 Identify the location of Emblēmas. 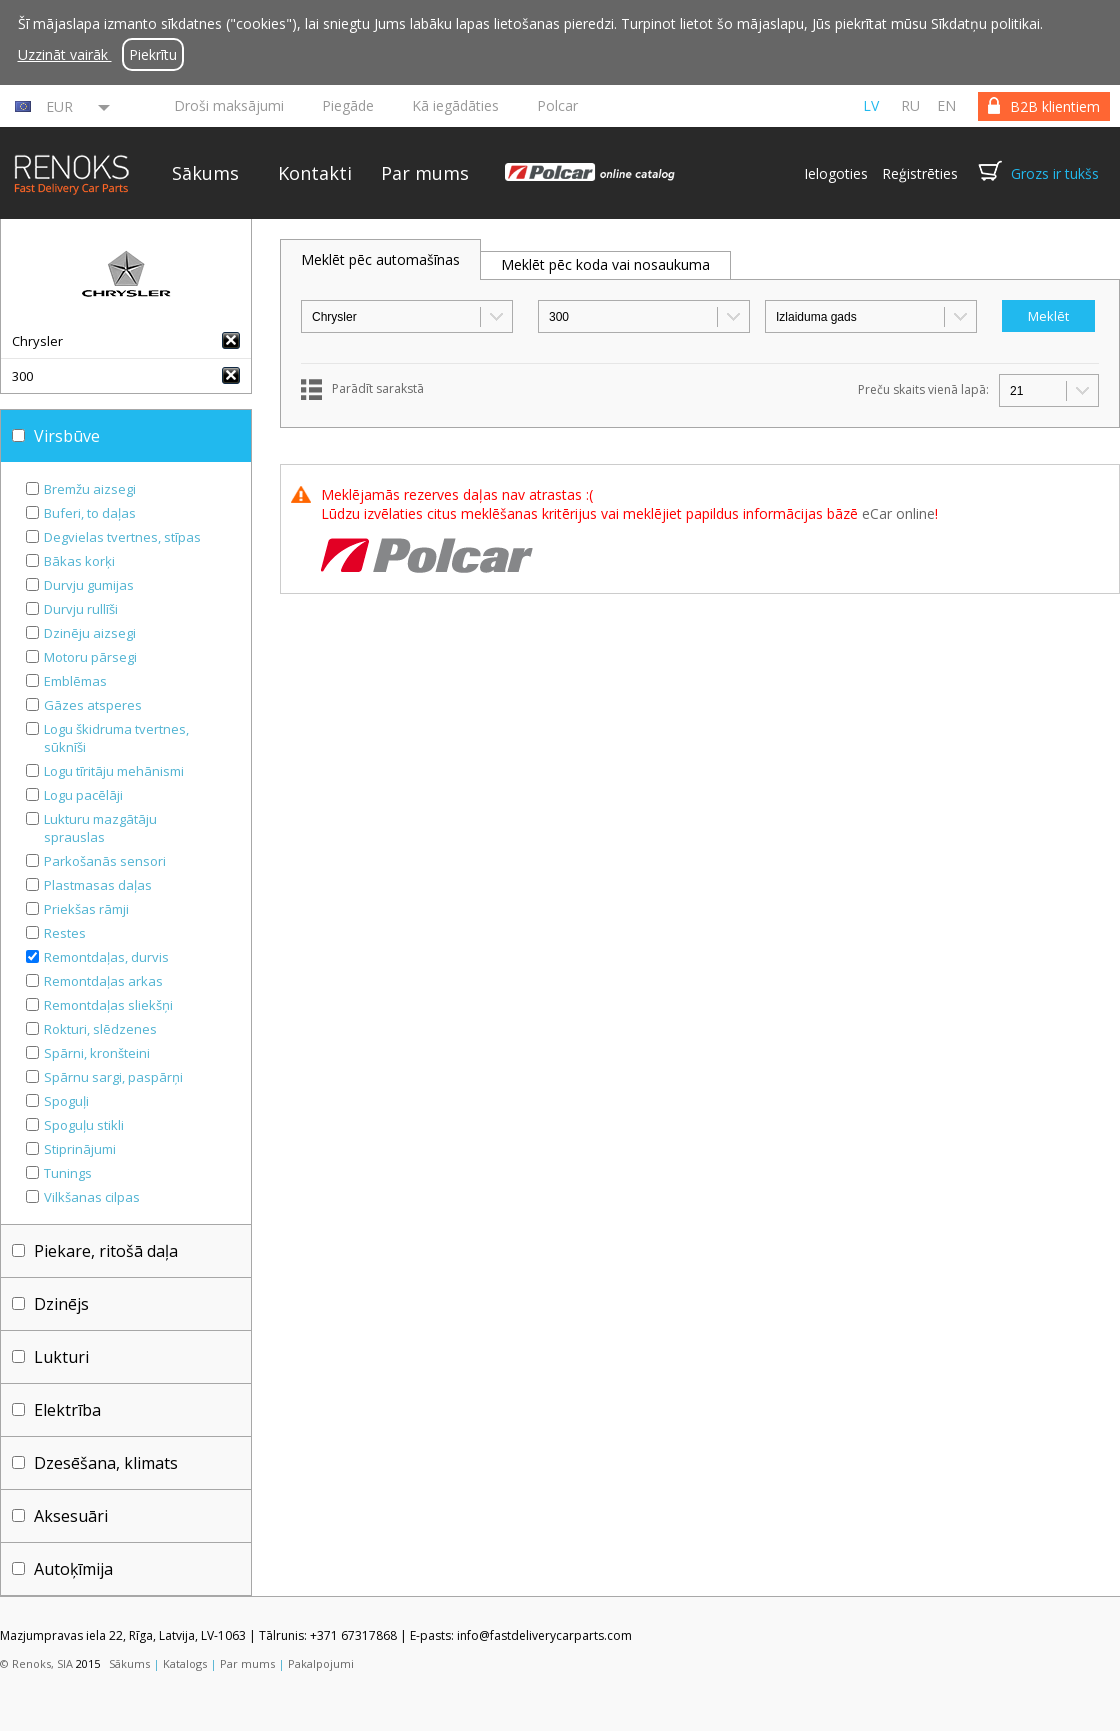
(75, 681).